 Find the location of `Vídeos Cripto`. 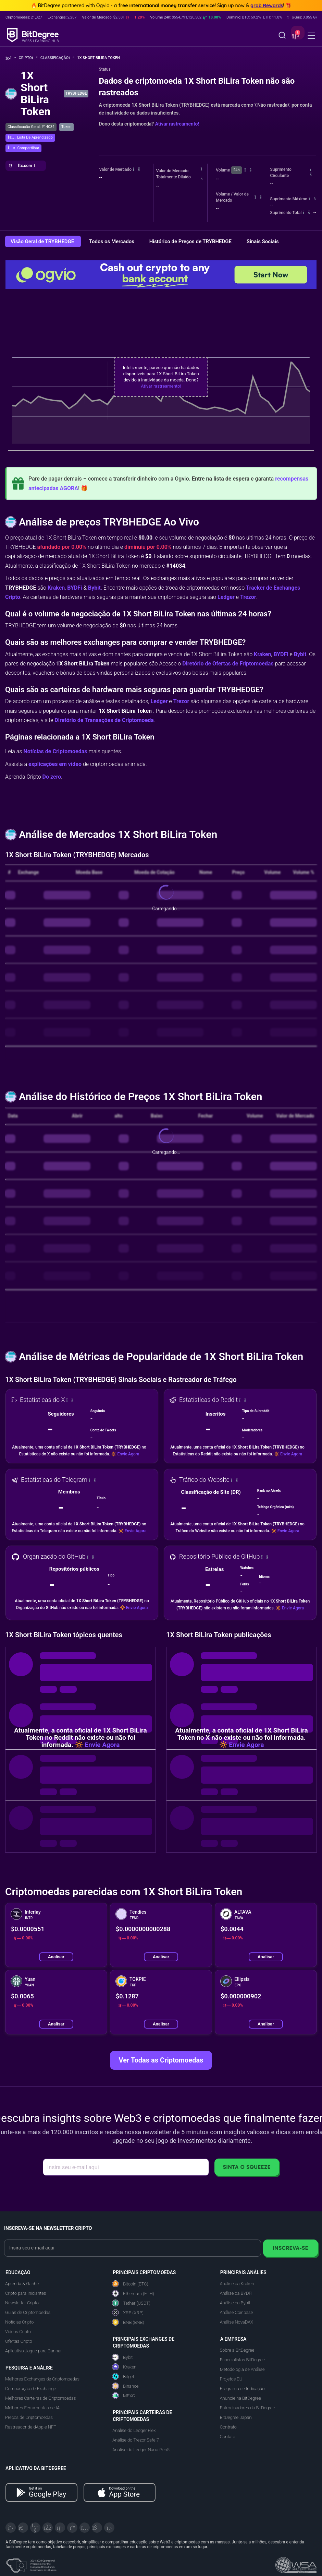

Vídeos Cripto is located at coordinates (18, 2331).